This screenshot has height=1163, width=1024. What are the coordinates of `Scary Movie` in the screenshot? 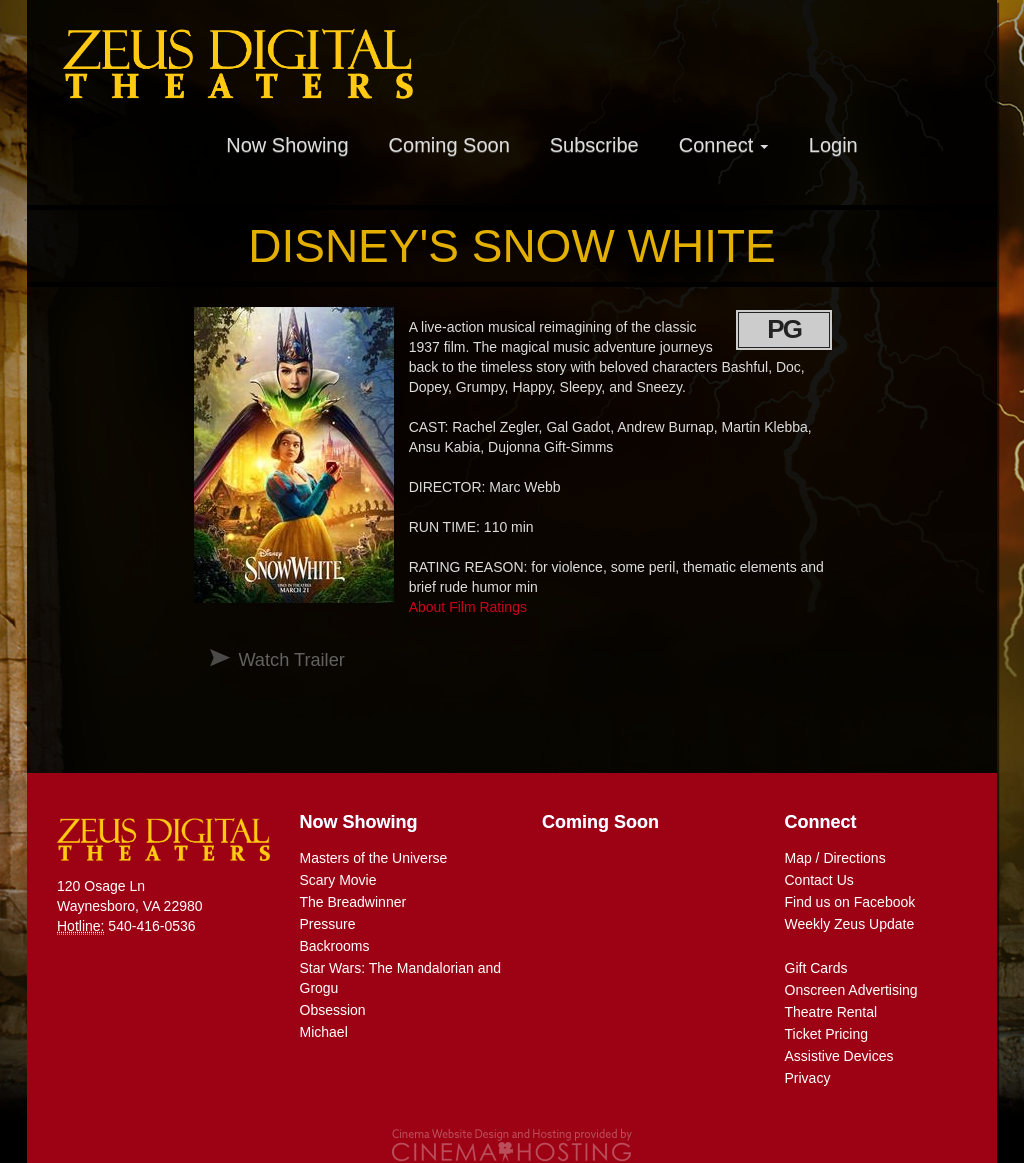 It's located at (338, 880).